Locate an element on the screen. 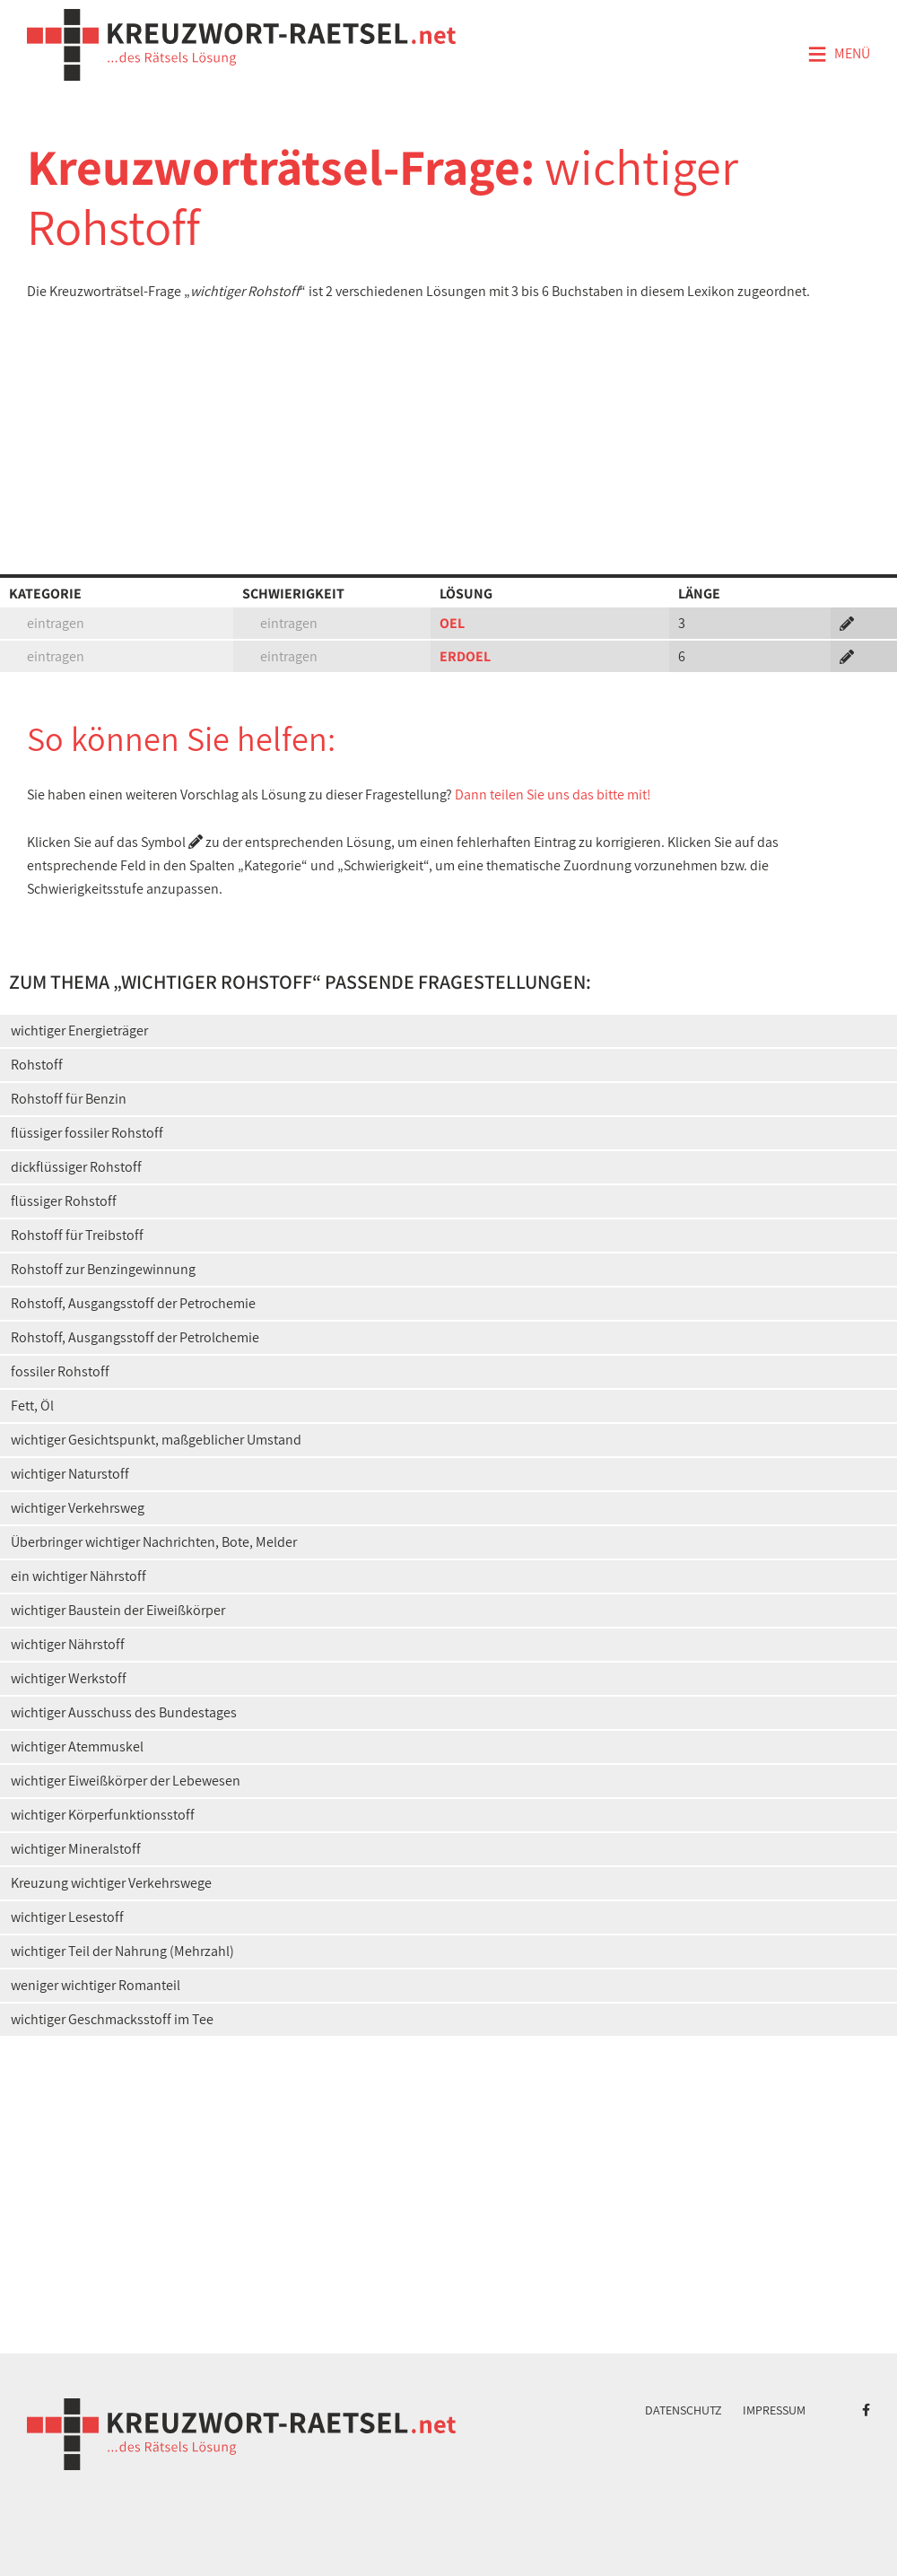 This screenshot has height=2576, width=897. Rohstoff, Ausgangsstoff der Petrolchemie is located at coordinates (135, 1337).